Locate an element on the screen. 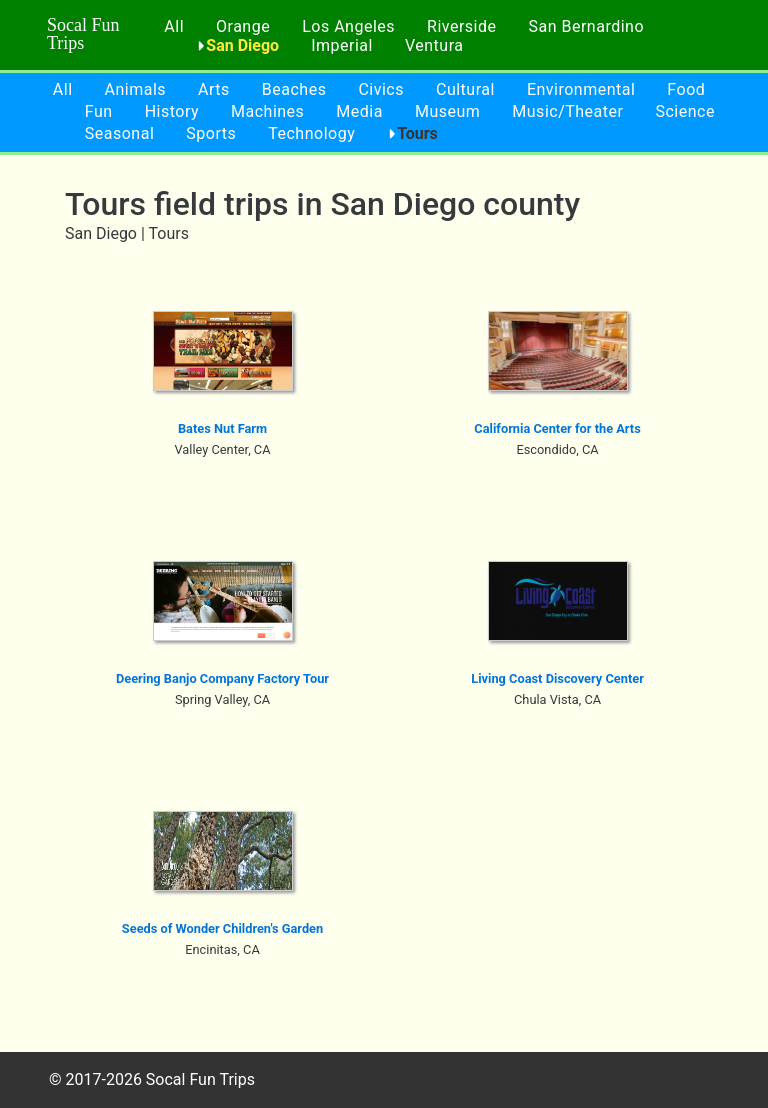 The height and width of the screenshot is (1108, 768). Cultural is located at coordinates (465, 89).